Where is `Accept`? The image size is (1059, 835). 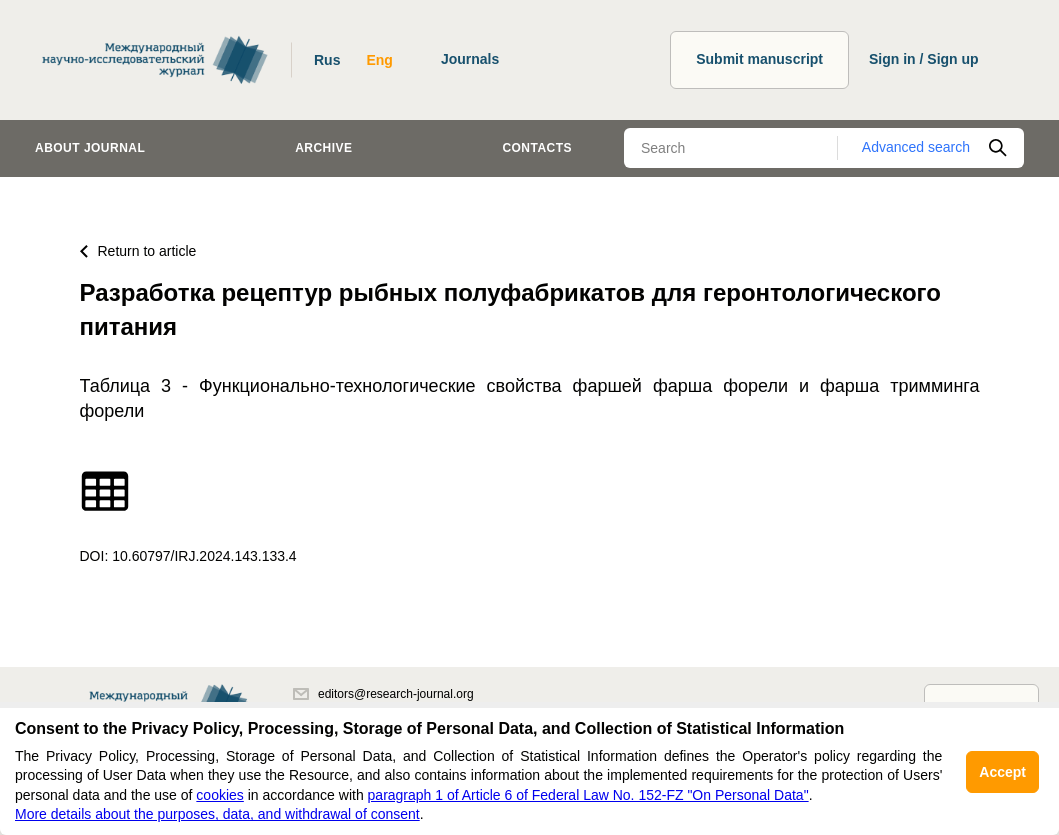
Accept is located at coordinates (1002, 772).